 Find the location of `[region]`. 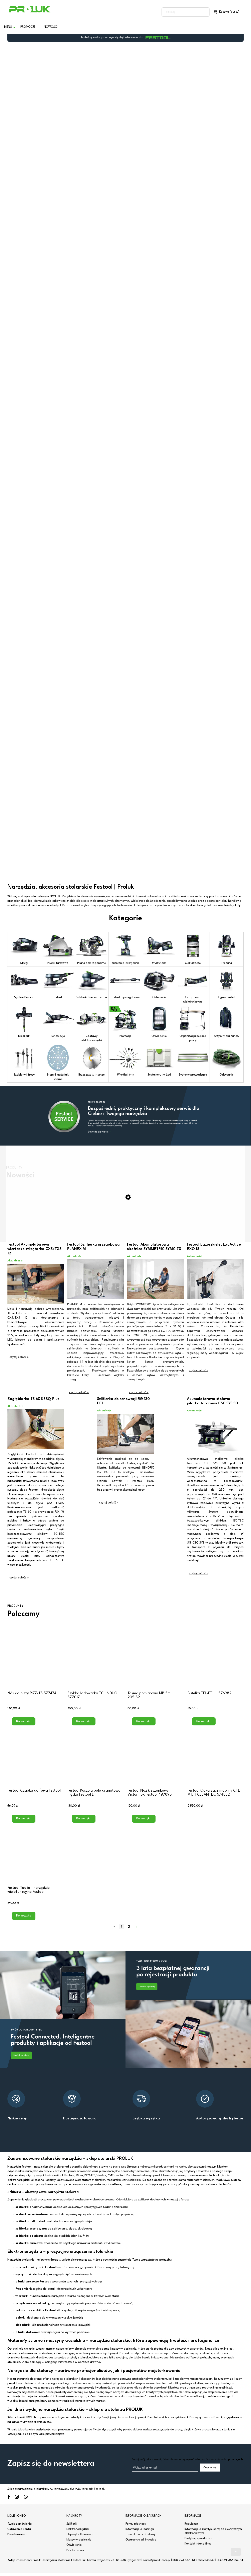

[region] is located at coordinates (125, 446).